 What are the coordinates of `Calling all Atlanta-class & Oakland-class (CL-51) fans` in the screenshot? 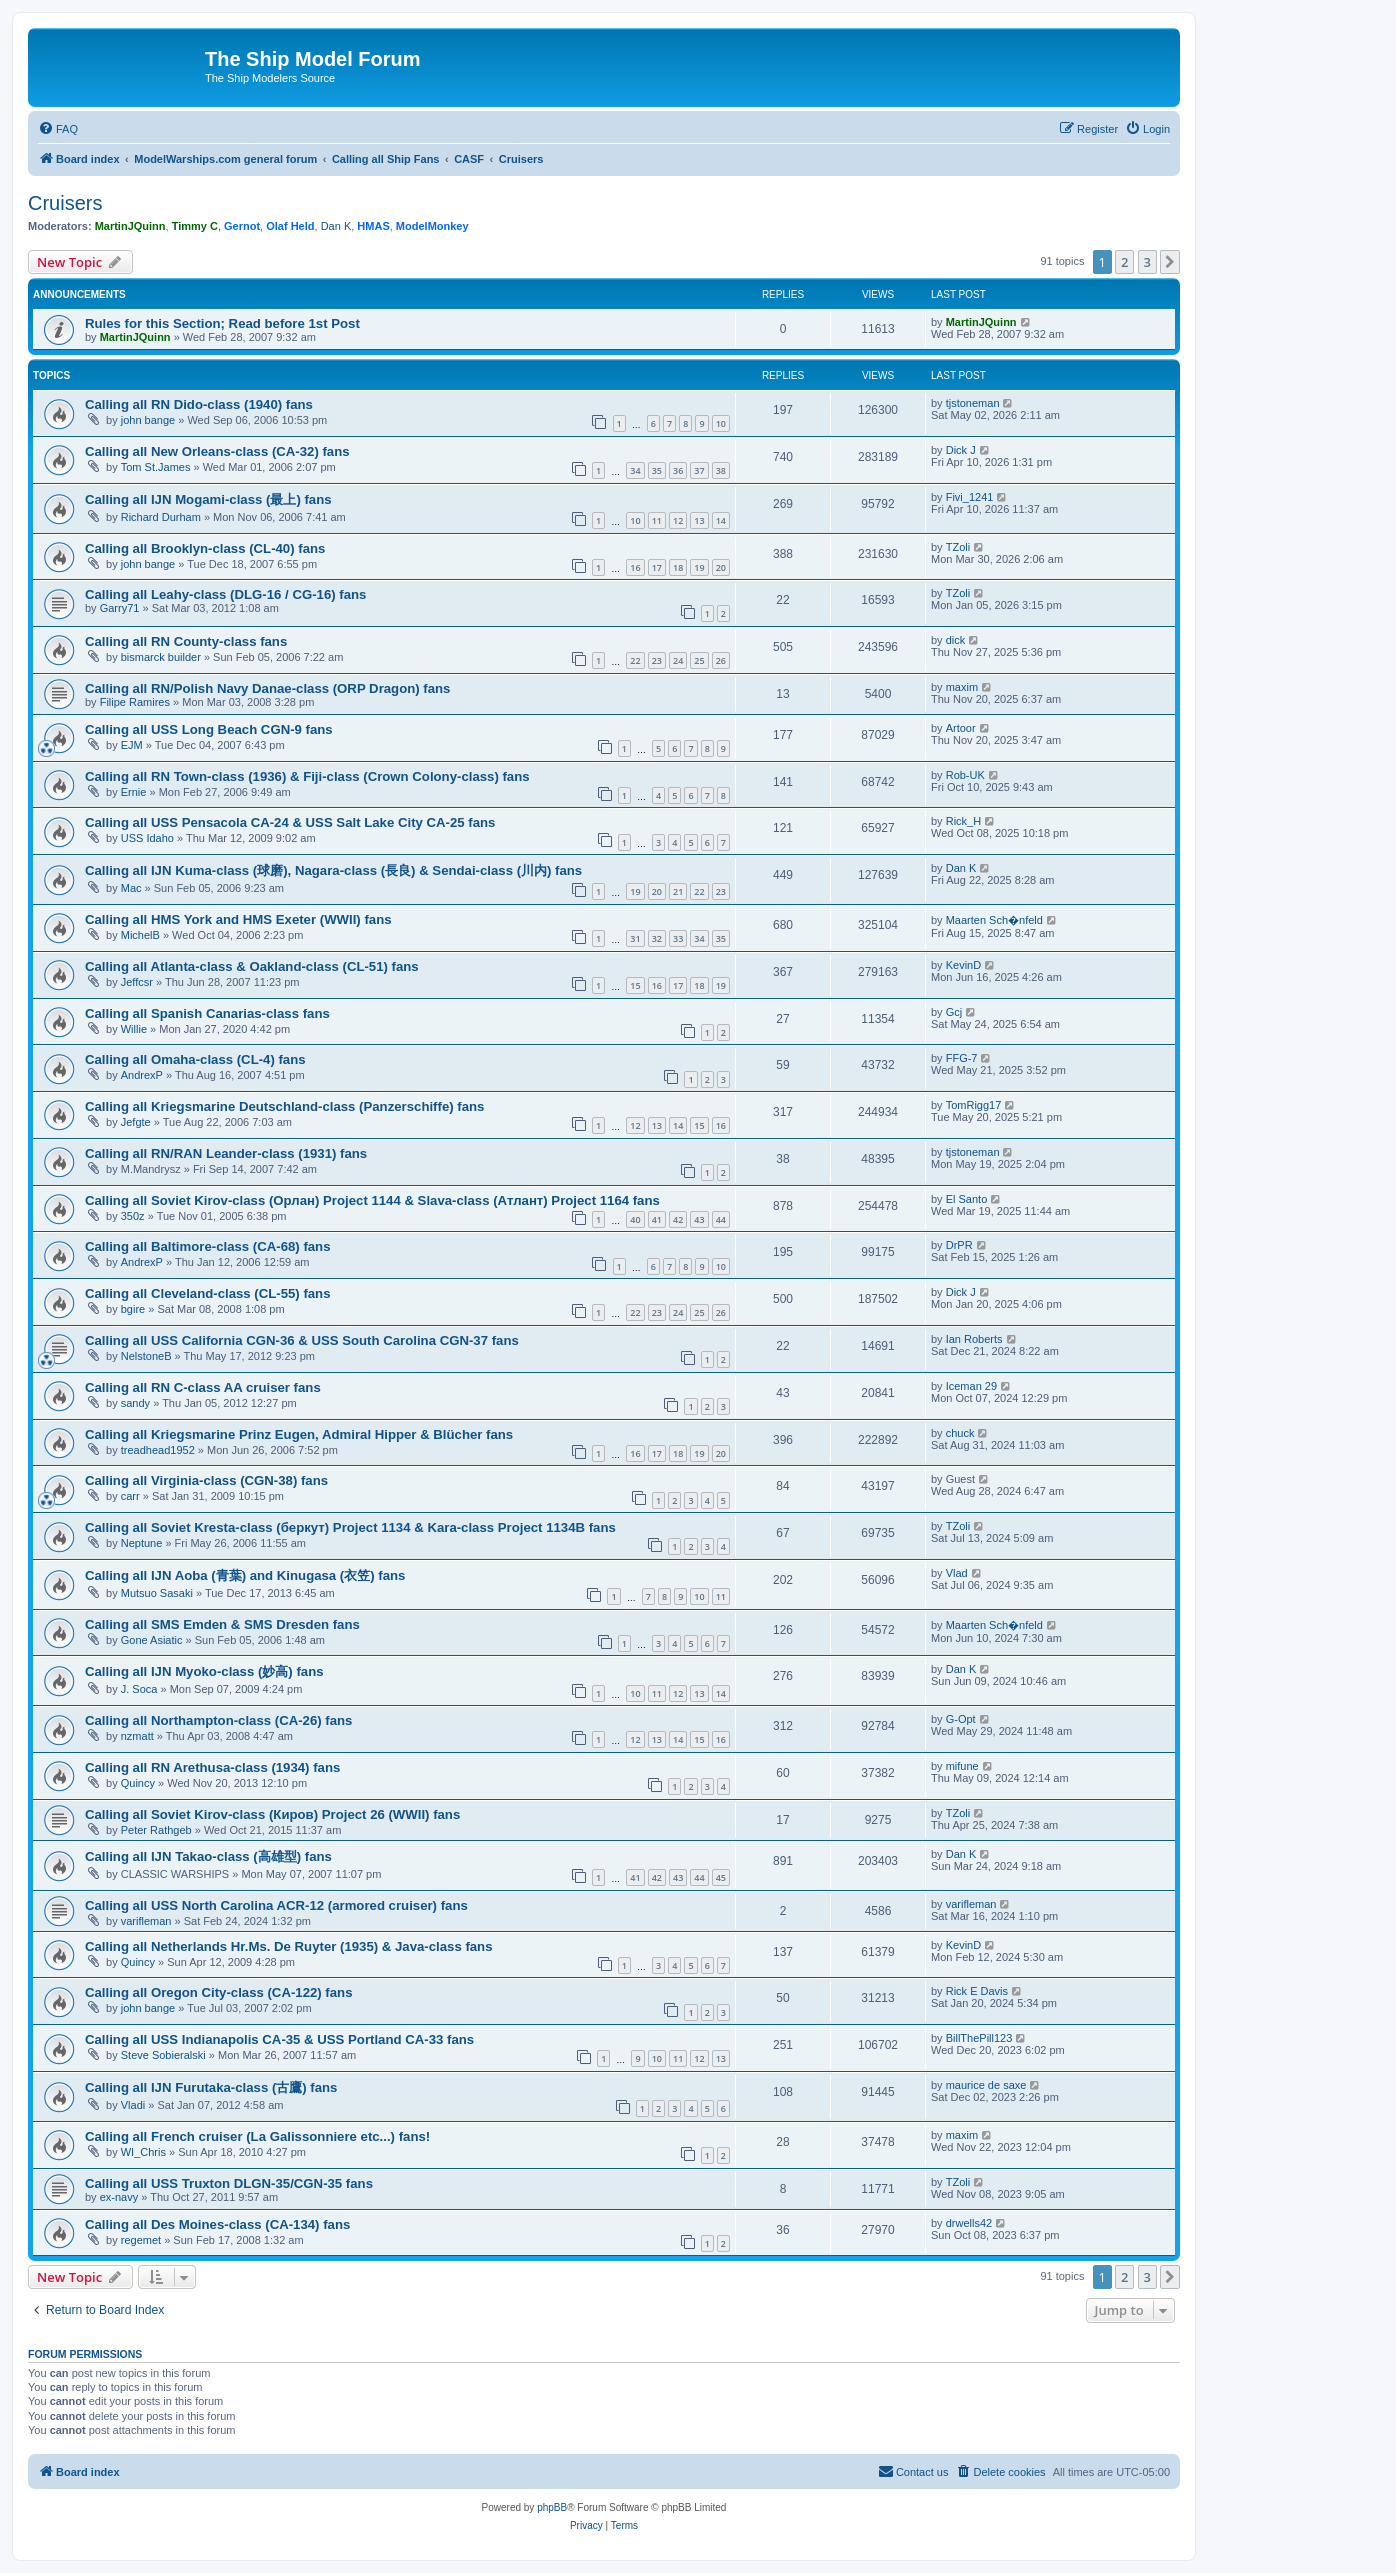 It's located at (252, 966).